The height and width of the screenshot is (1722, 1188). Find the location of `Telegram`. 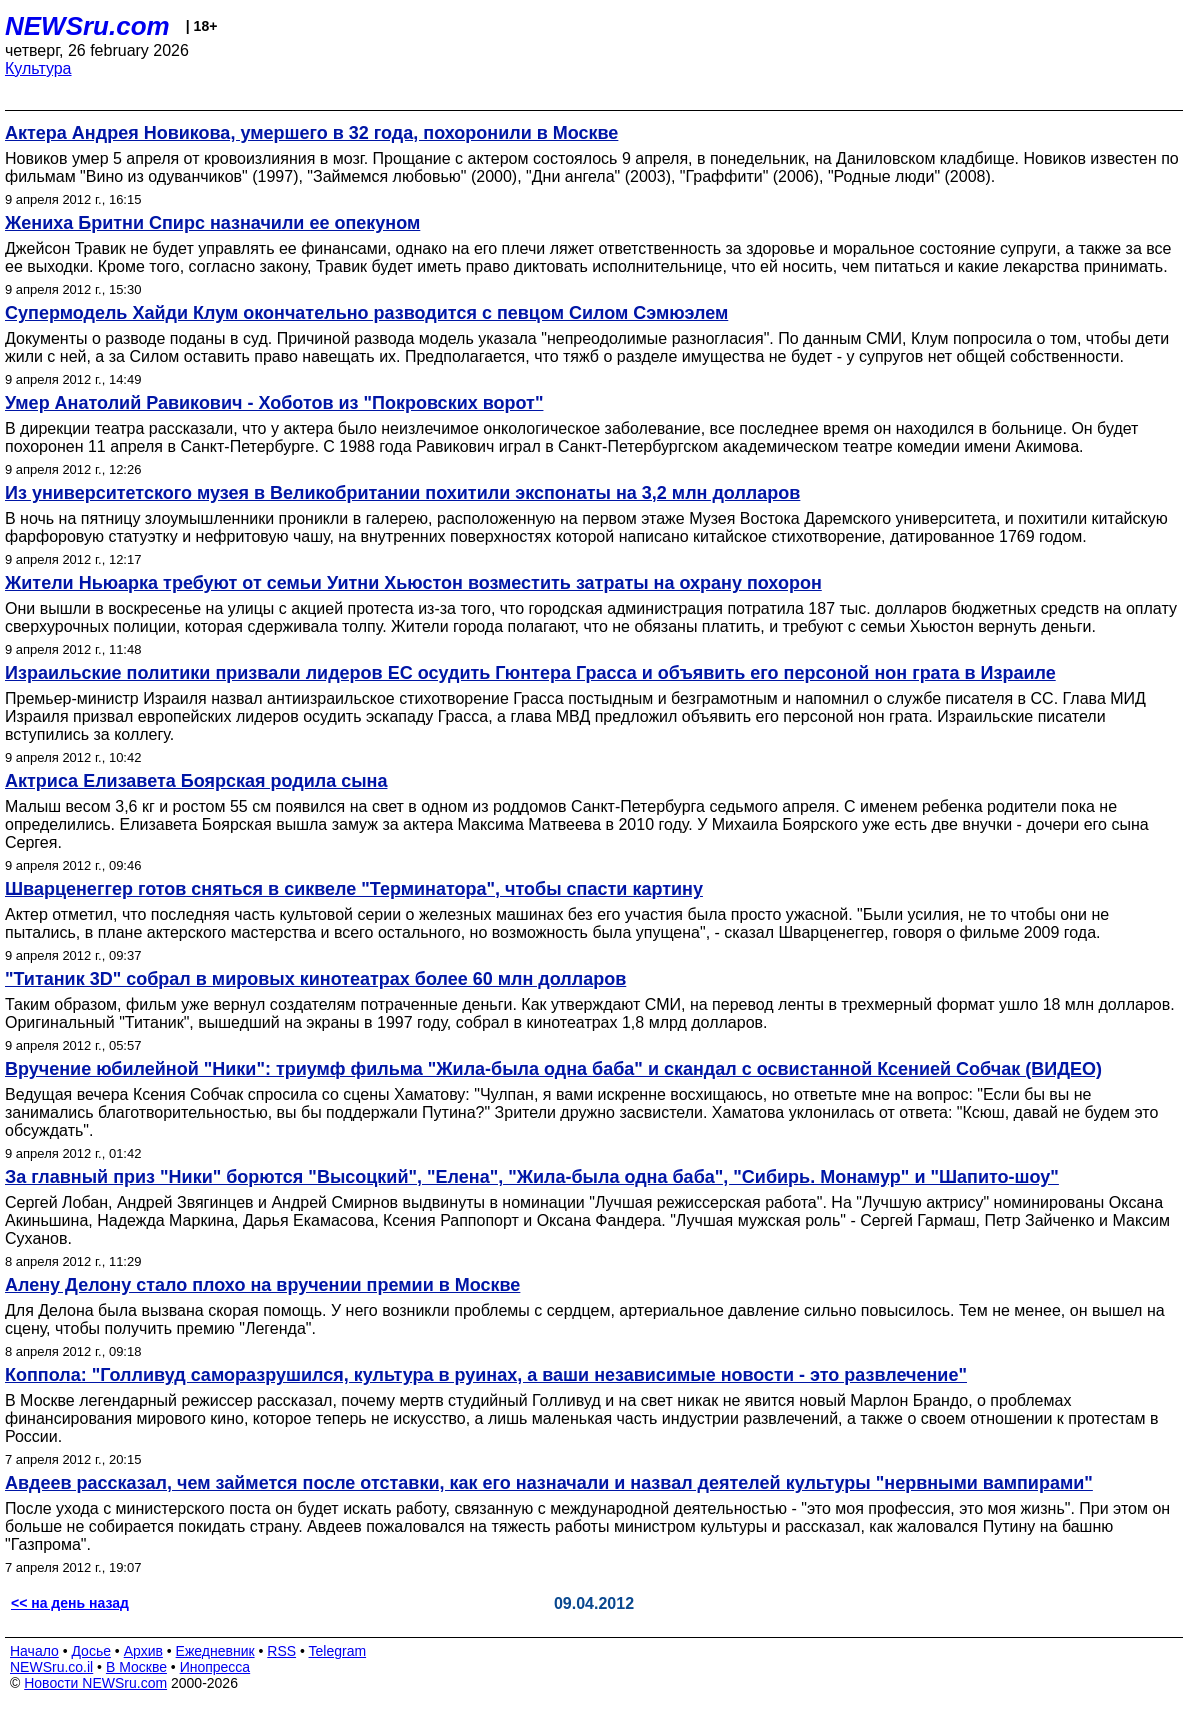

Telegram is located at coordinates (338, 1651).